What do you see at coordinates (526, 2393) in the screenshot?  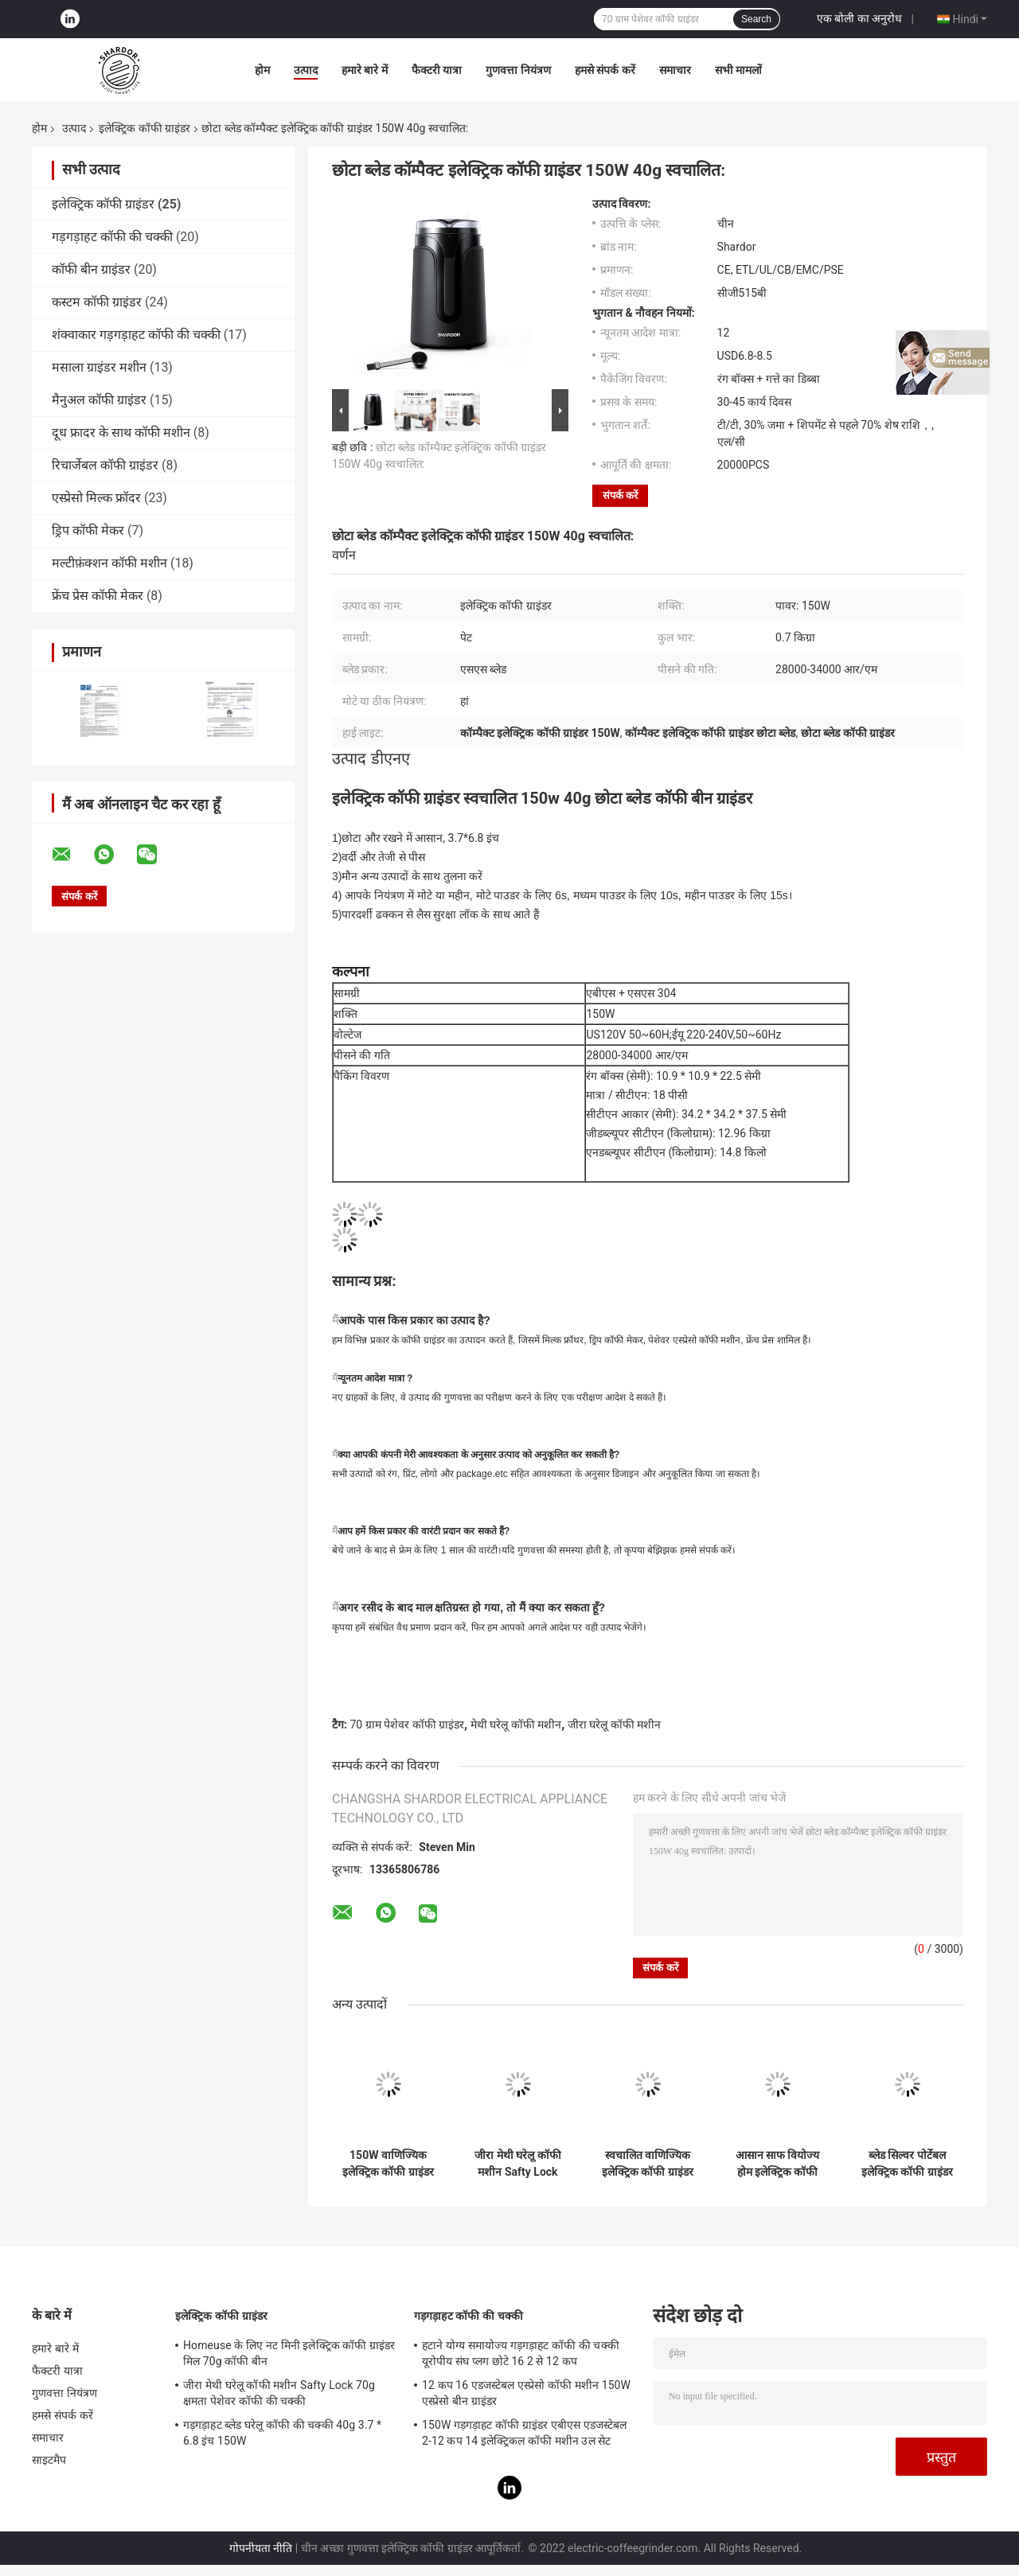 I see `12 कप 16 एडजस्टेबल एस्प्रेसो कॉफी मशीन 150W एस्प्रेसो बीन ग्राइंडर` at bounding box center [526, 2393].